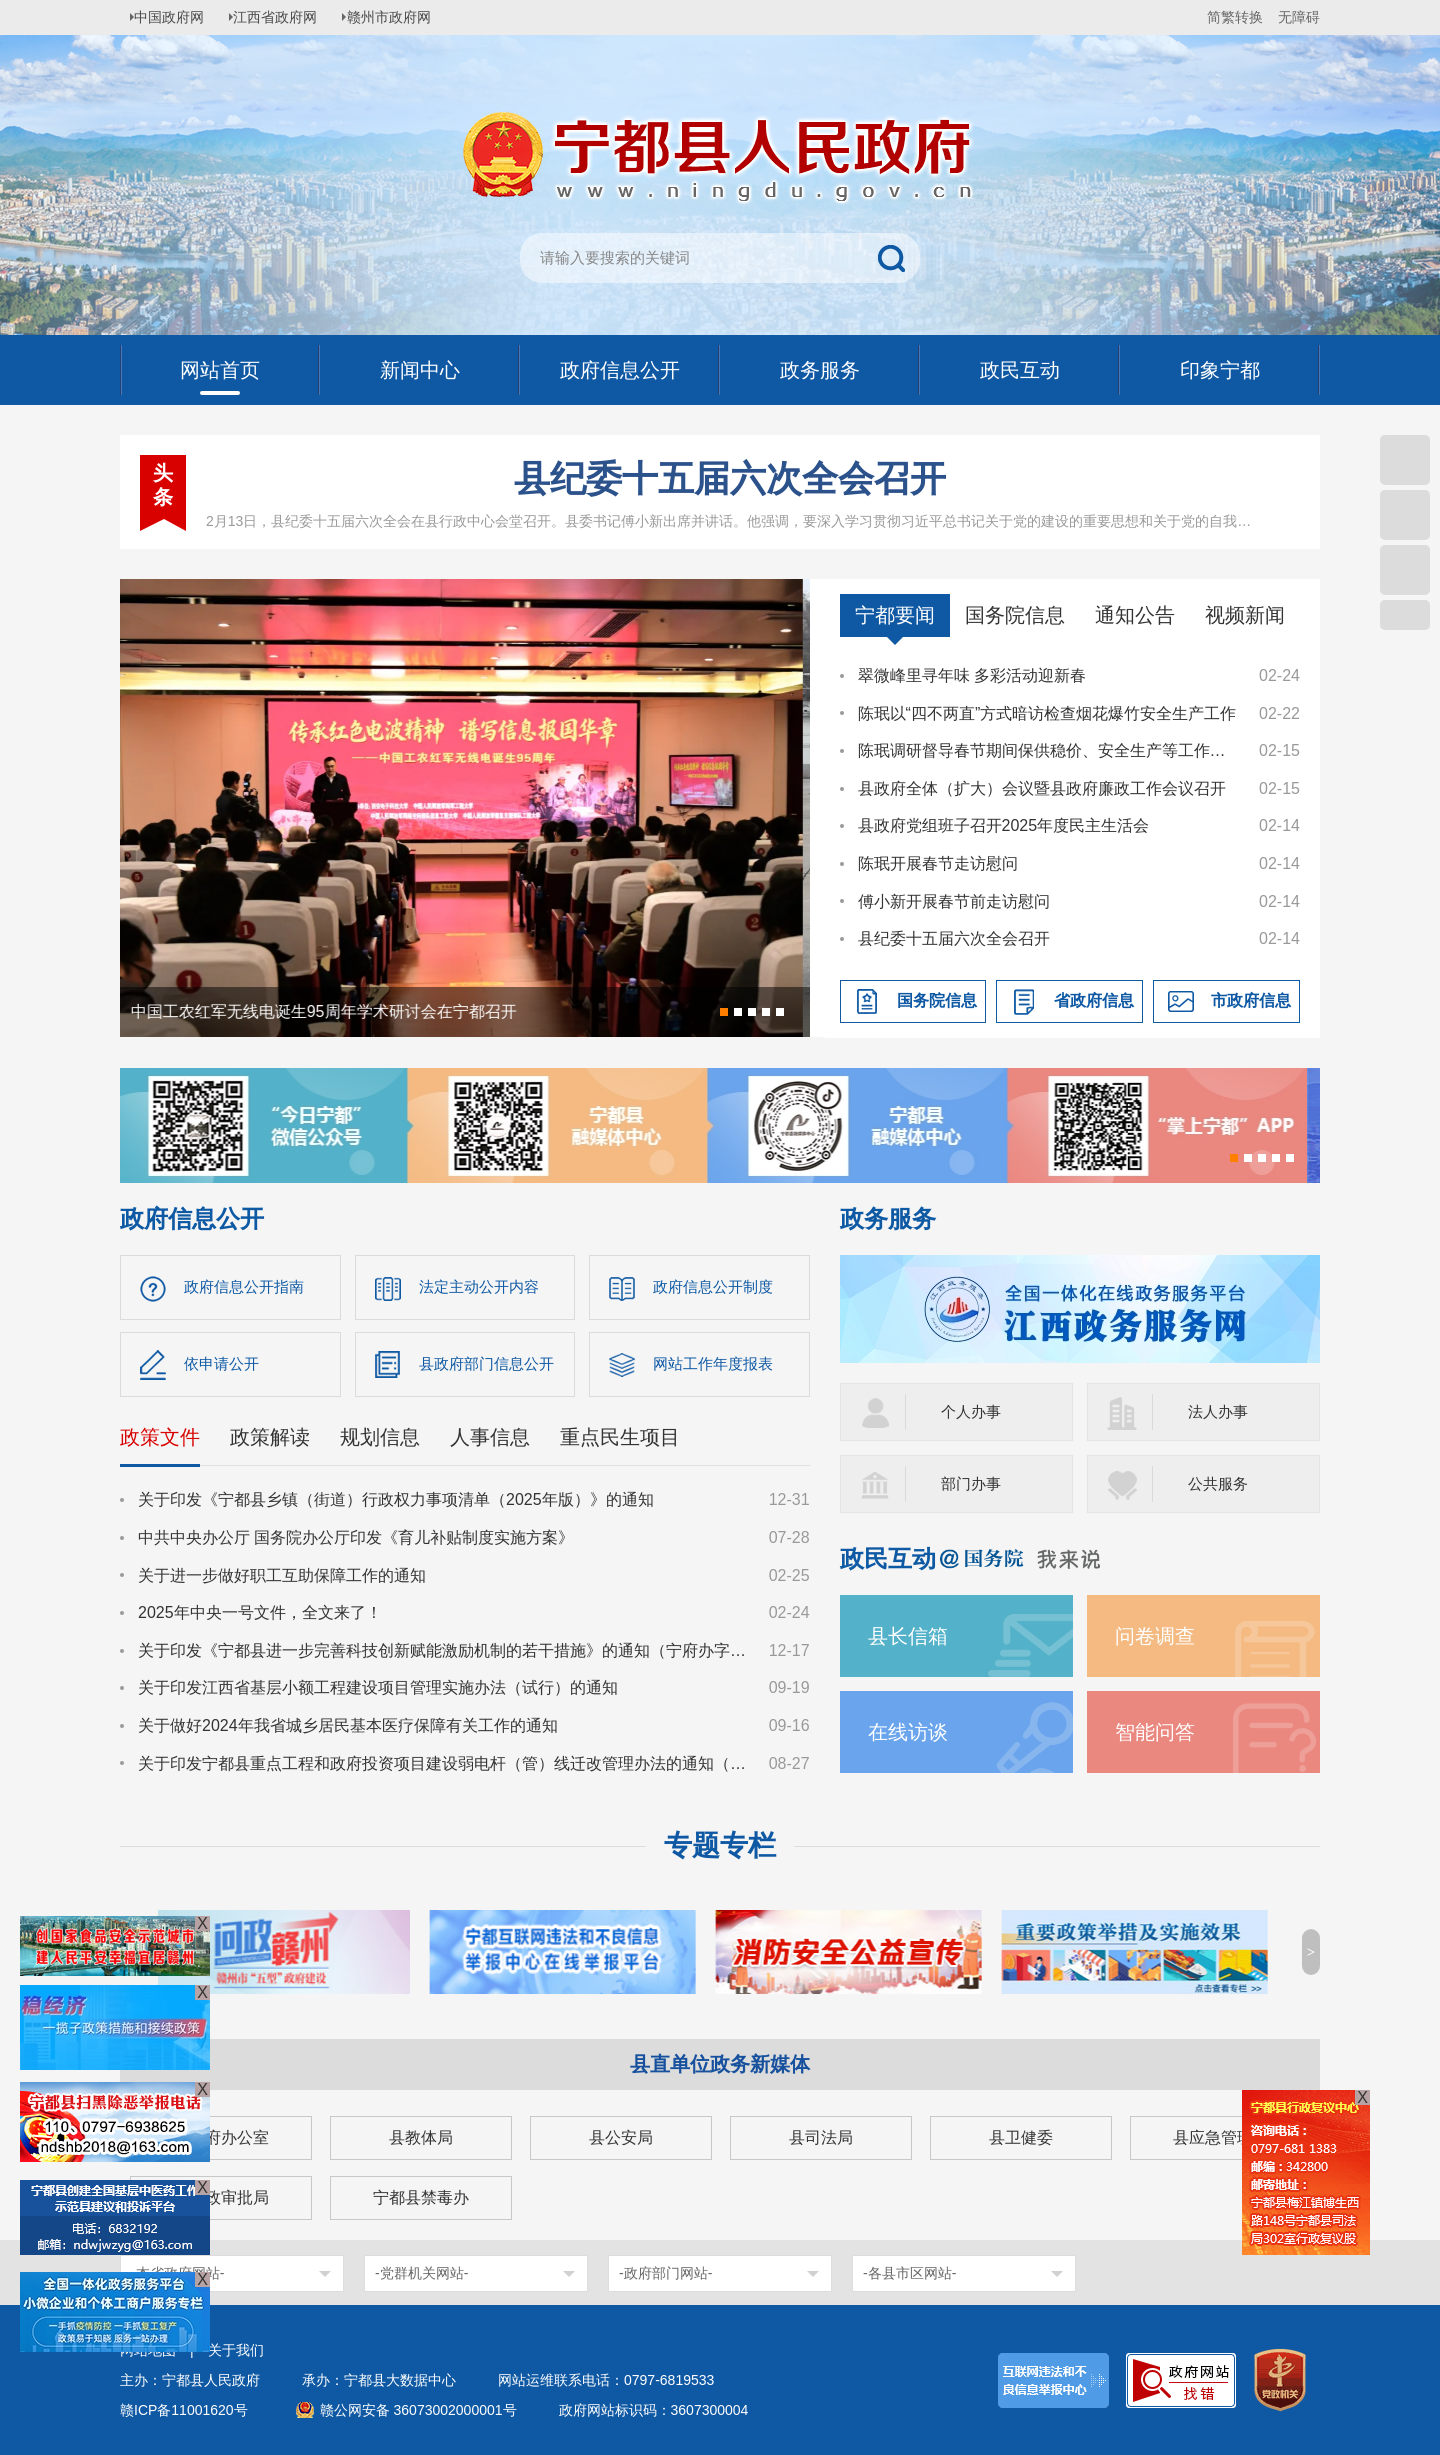  What do you see at coordinates (421, 2273) in the screenshot?
I see `-党群机关网站-` at bounding box center [421, 2273].